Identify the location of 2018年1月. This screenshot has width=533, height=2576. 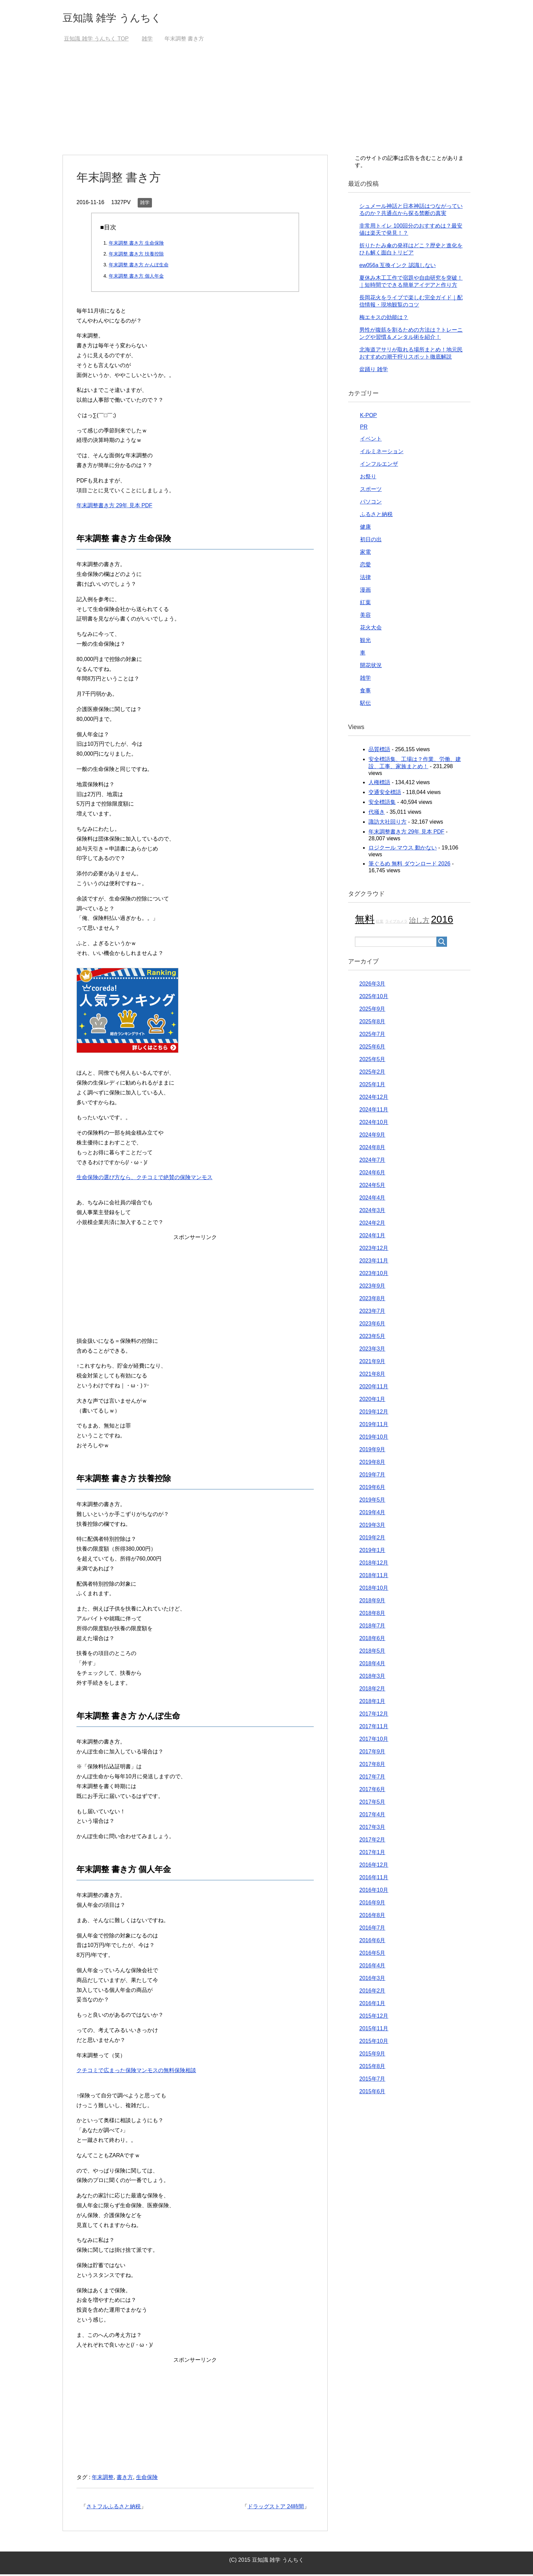
(372, 1703).